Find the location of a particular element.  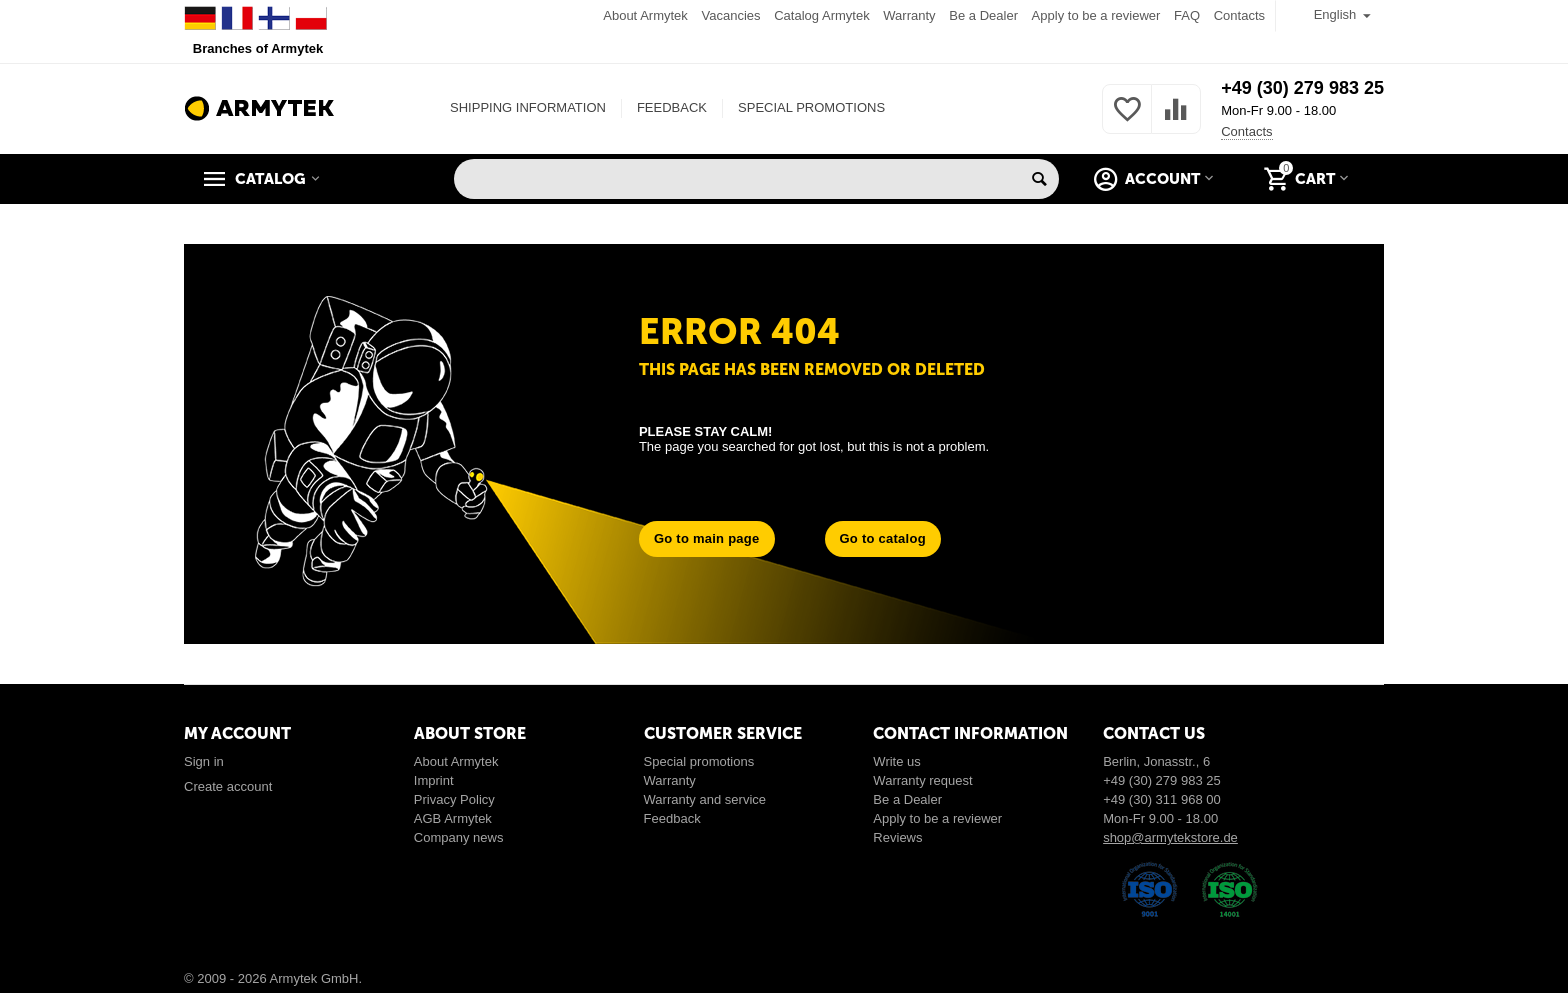

Create account is located at coordinates (228, 786).